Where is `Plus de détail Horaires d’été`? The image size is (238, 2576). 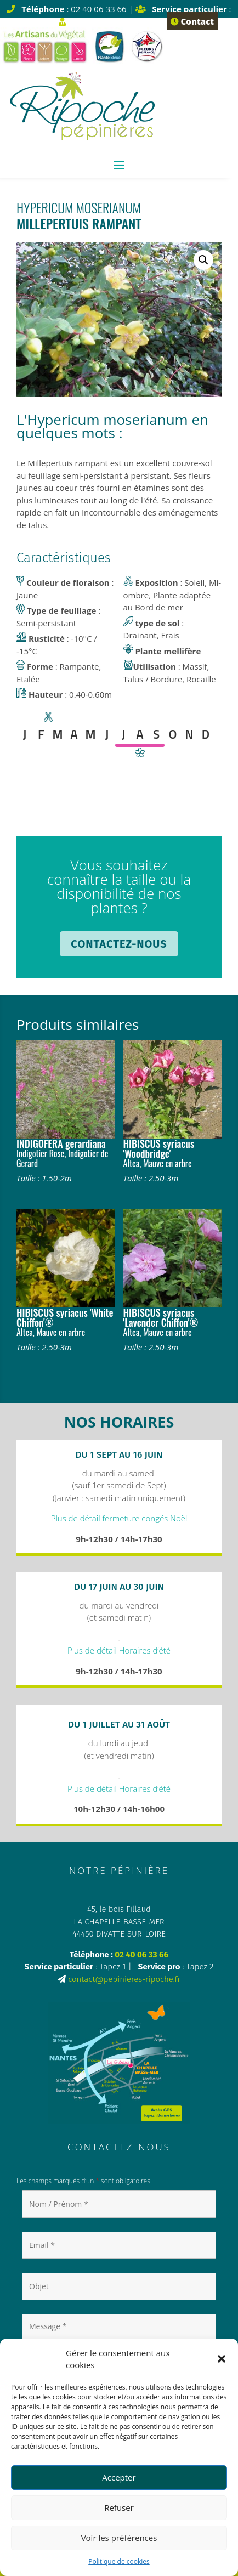
Plus de détail Horaires d’été is located at coordinates (119, 1650).